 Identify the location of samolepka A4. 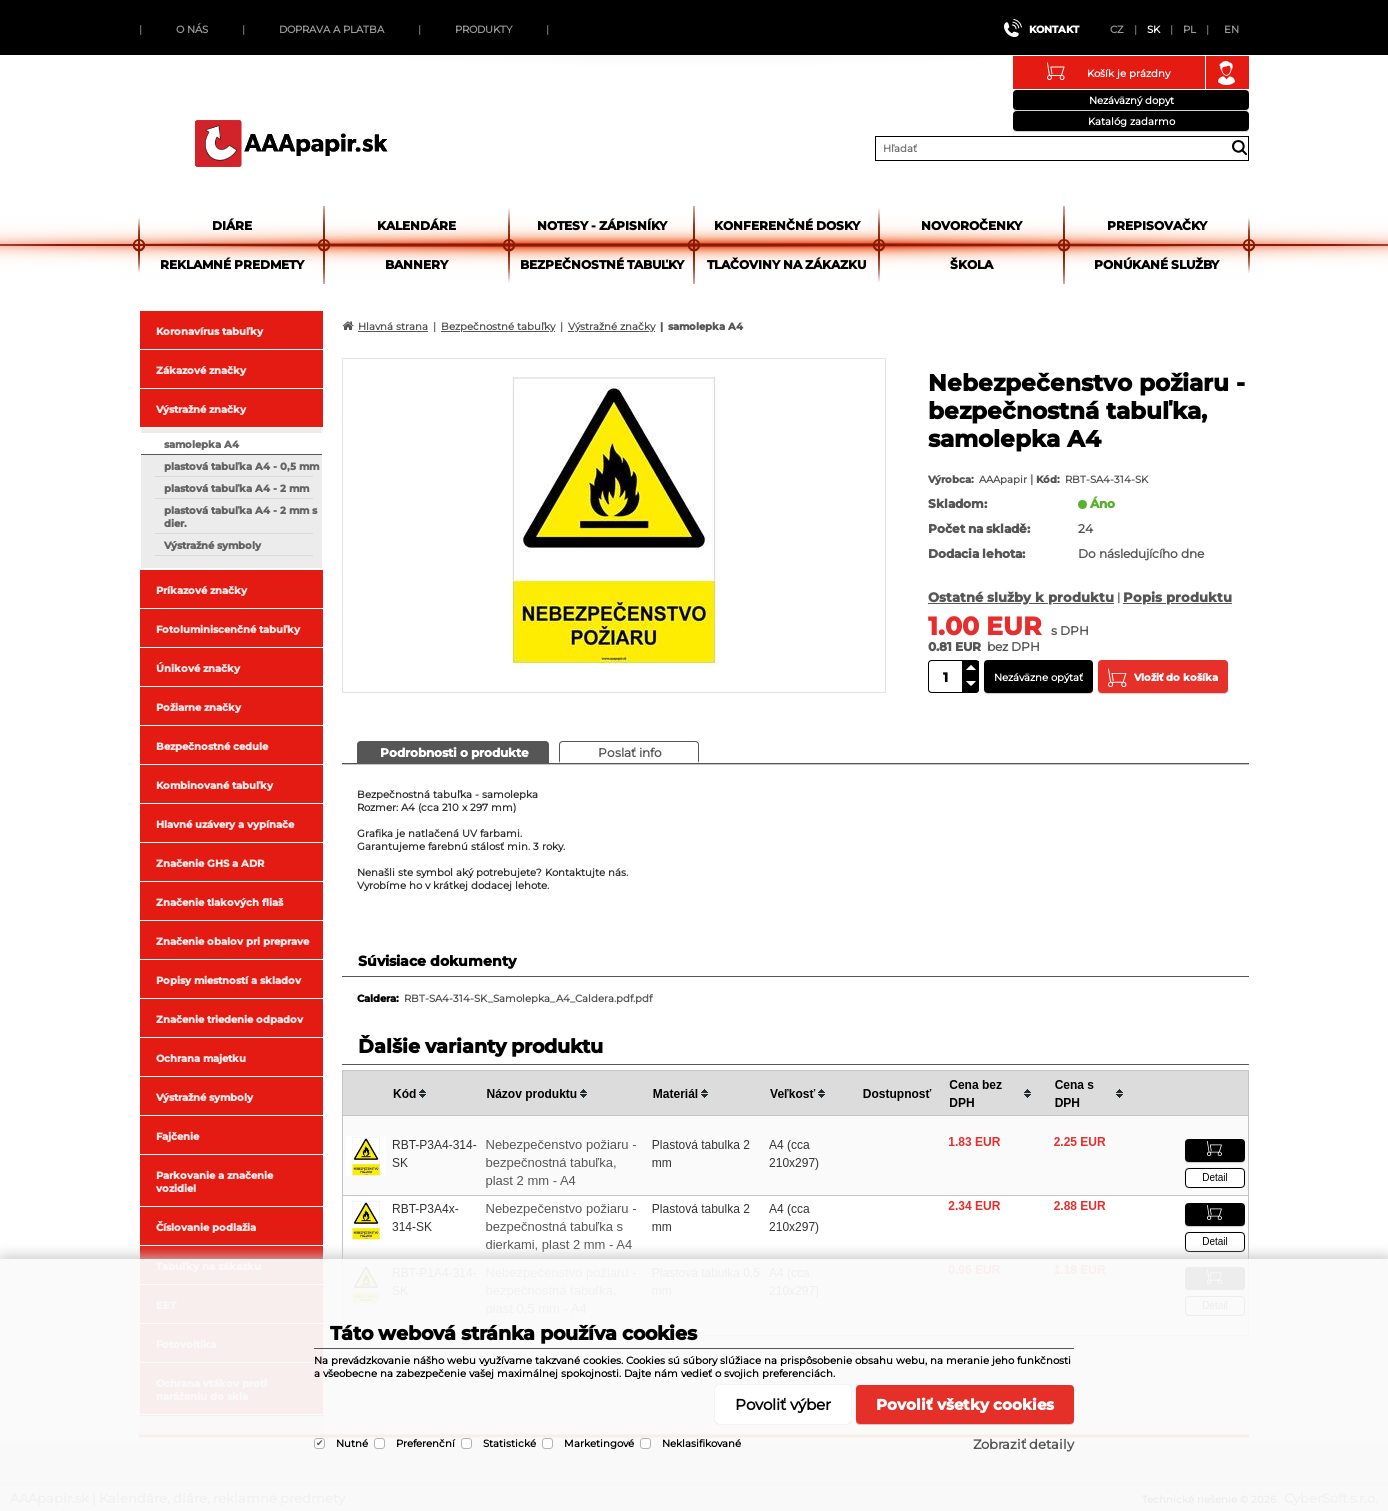
(201, 444).